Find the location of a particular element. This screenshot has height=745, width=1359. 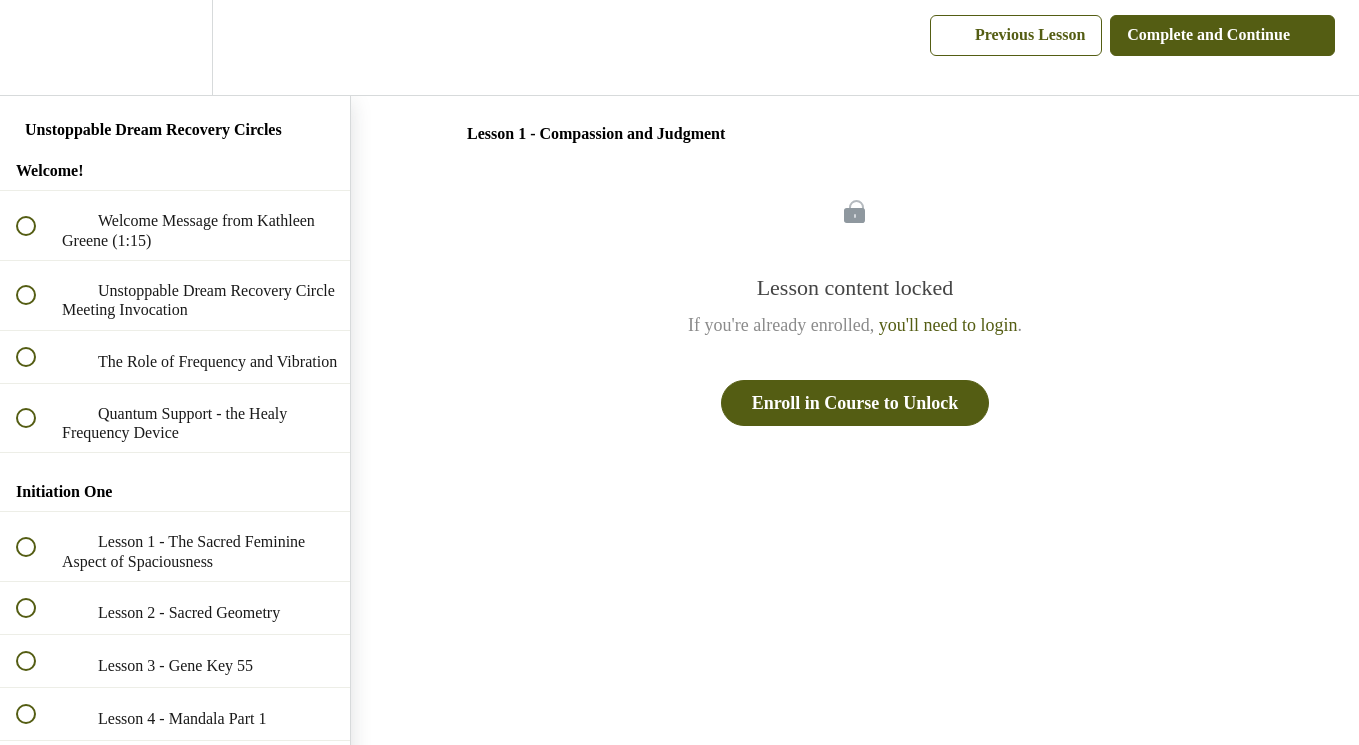

you'll need to login is located at coordinates (948, 325).